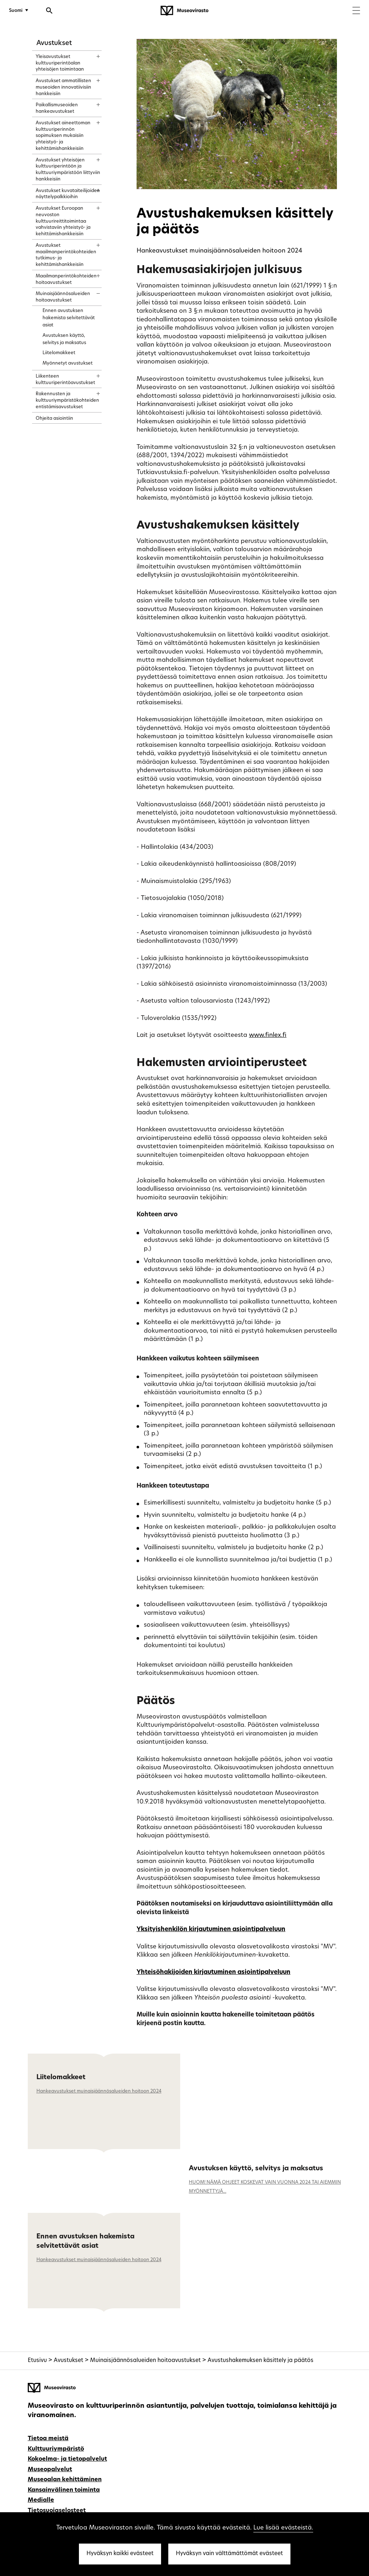  Describe the element at coordinates (48, 2439) in the screenshot. I see `Tietoa meistä` at that location.